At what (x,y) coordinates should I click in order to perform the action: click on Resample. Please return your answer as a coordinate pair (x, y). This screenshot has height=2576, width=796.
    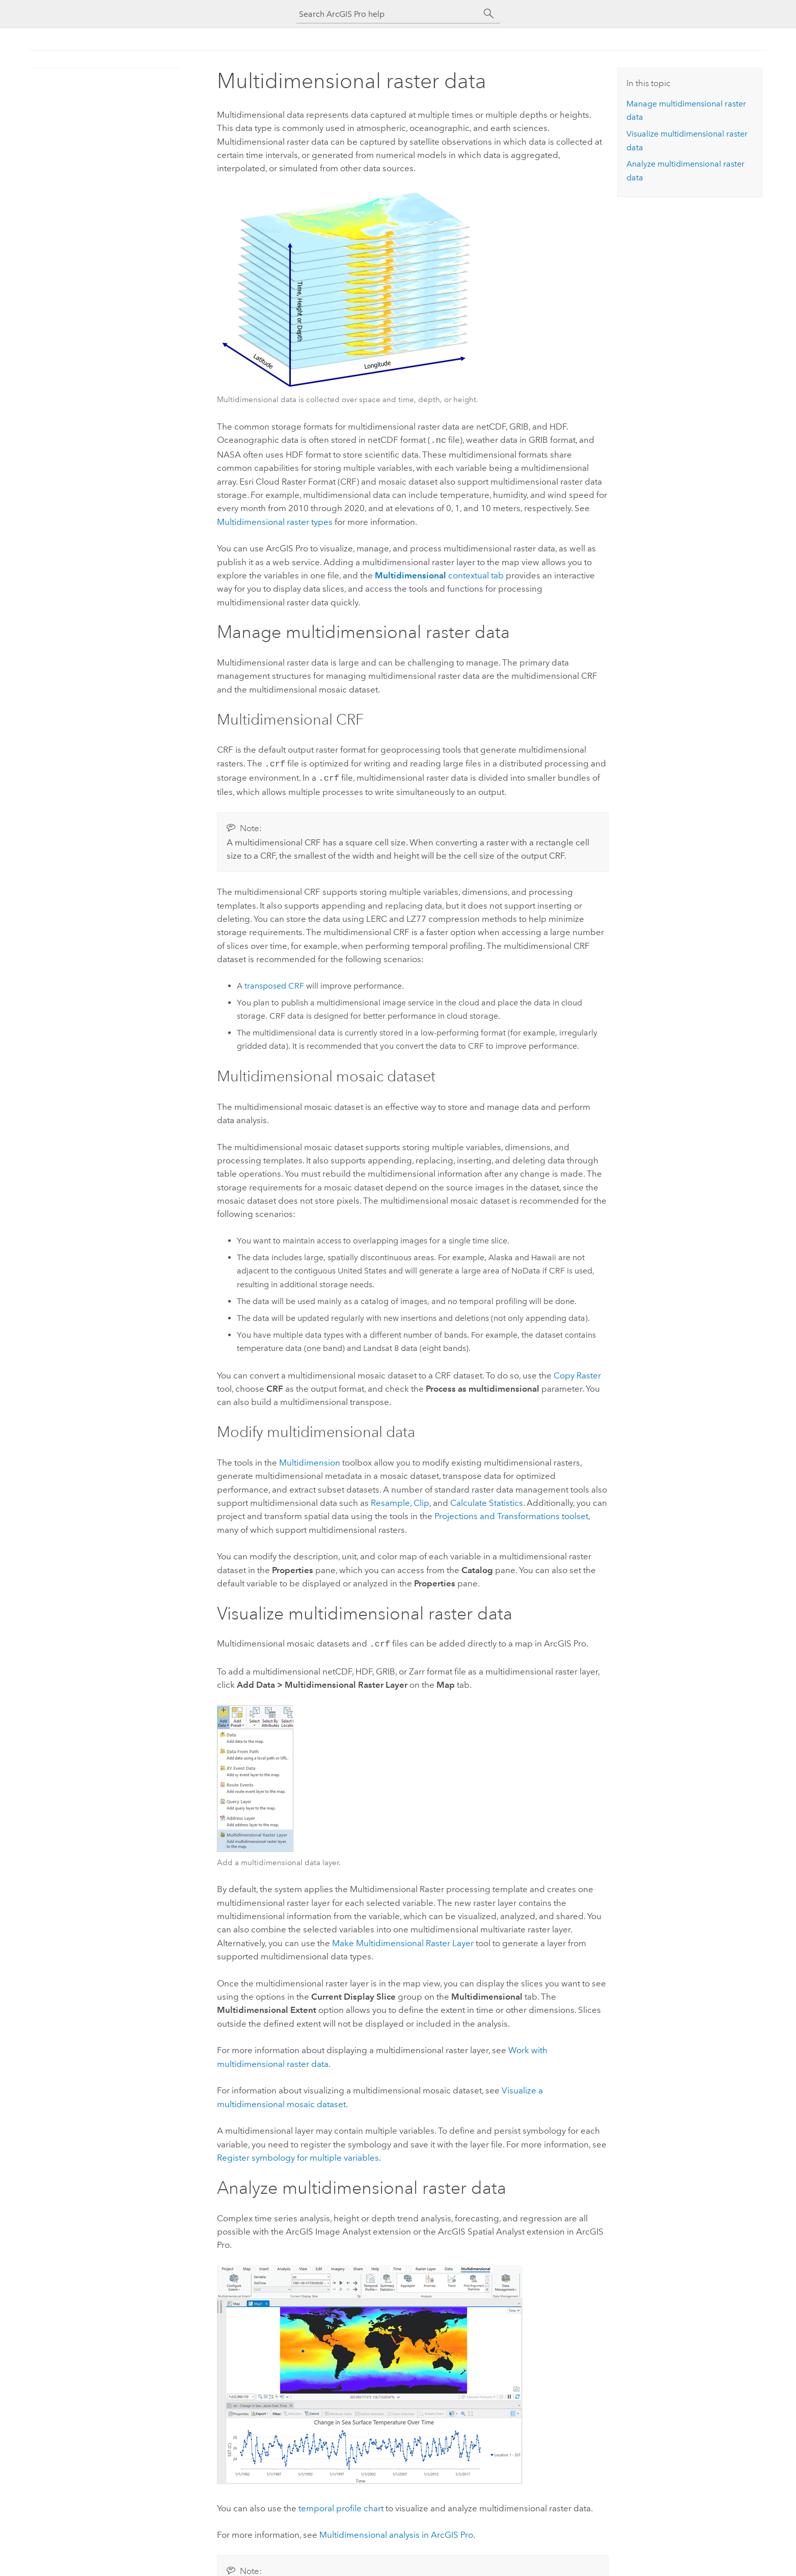
    Looking at the image, I should click on (390, 1500).